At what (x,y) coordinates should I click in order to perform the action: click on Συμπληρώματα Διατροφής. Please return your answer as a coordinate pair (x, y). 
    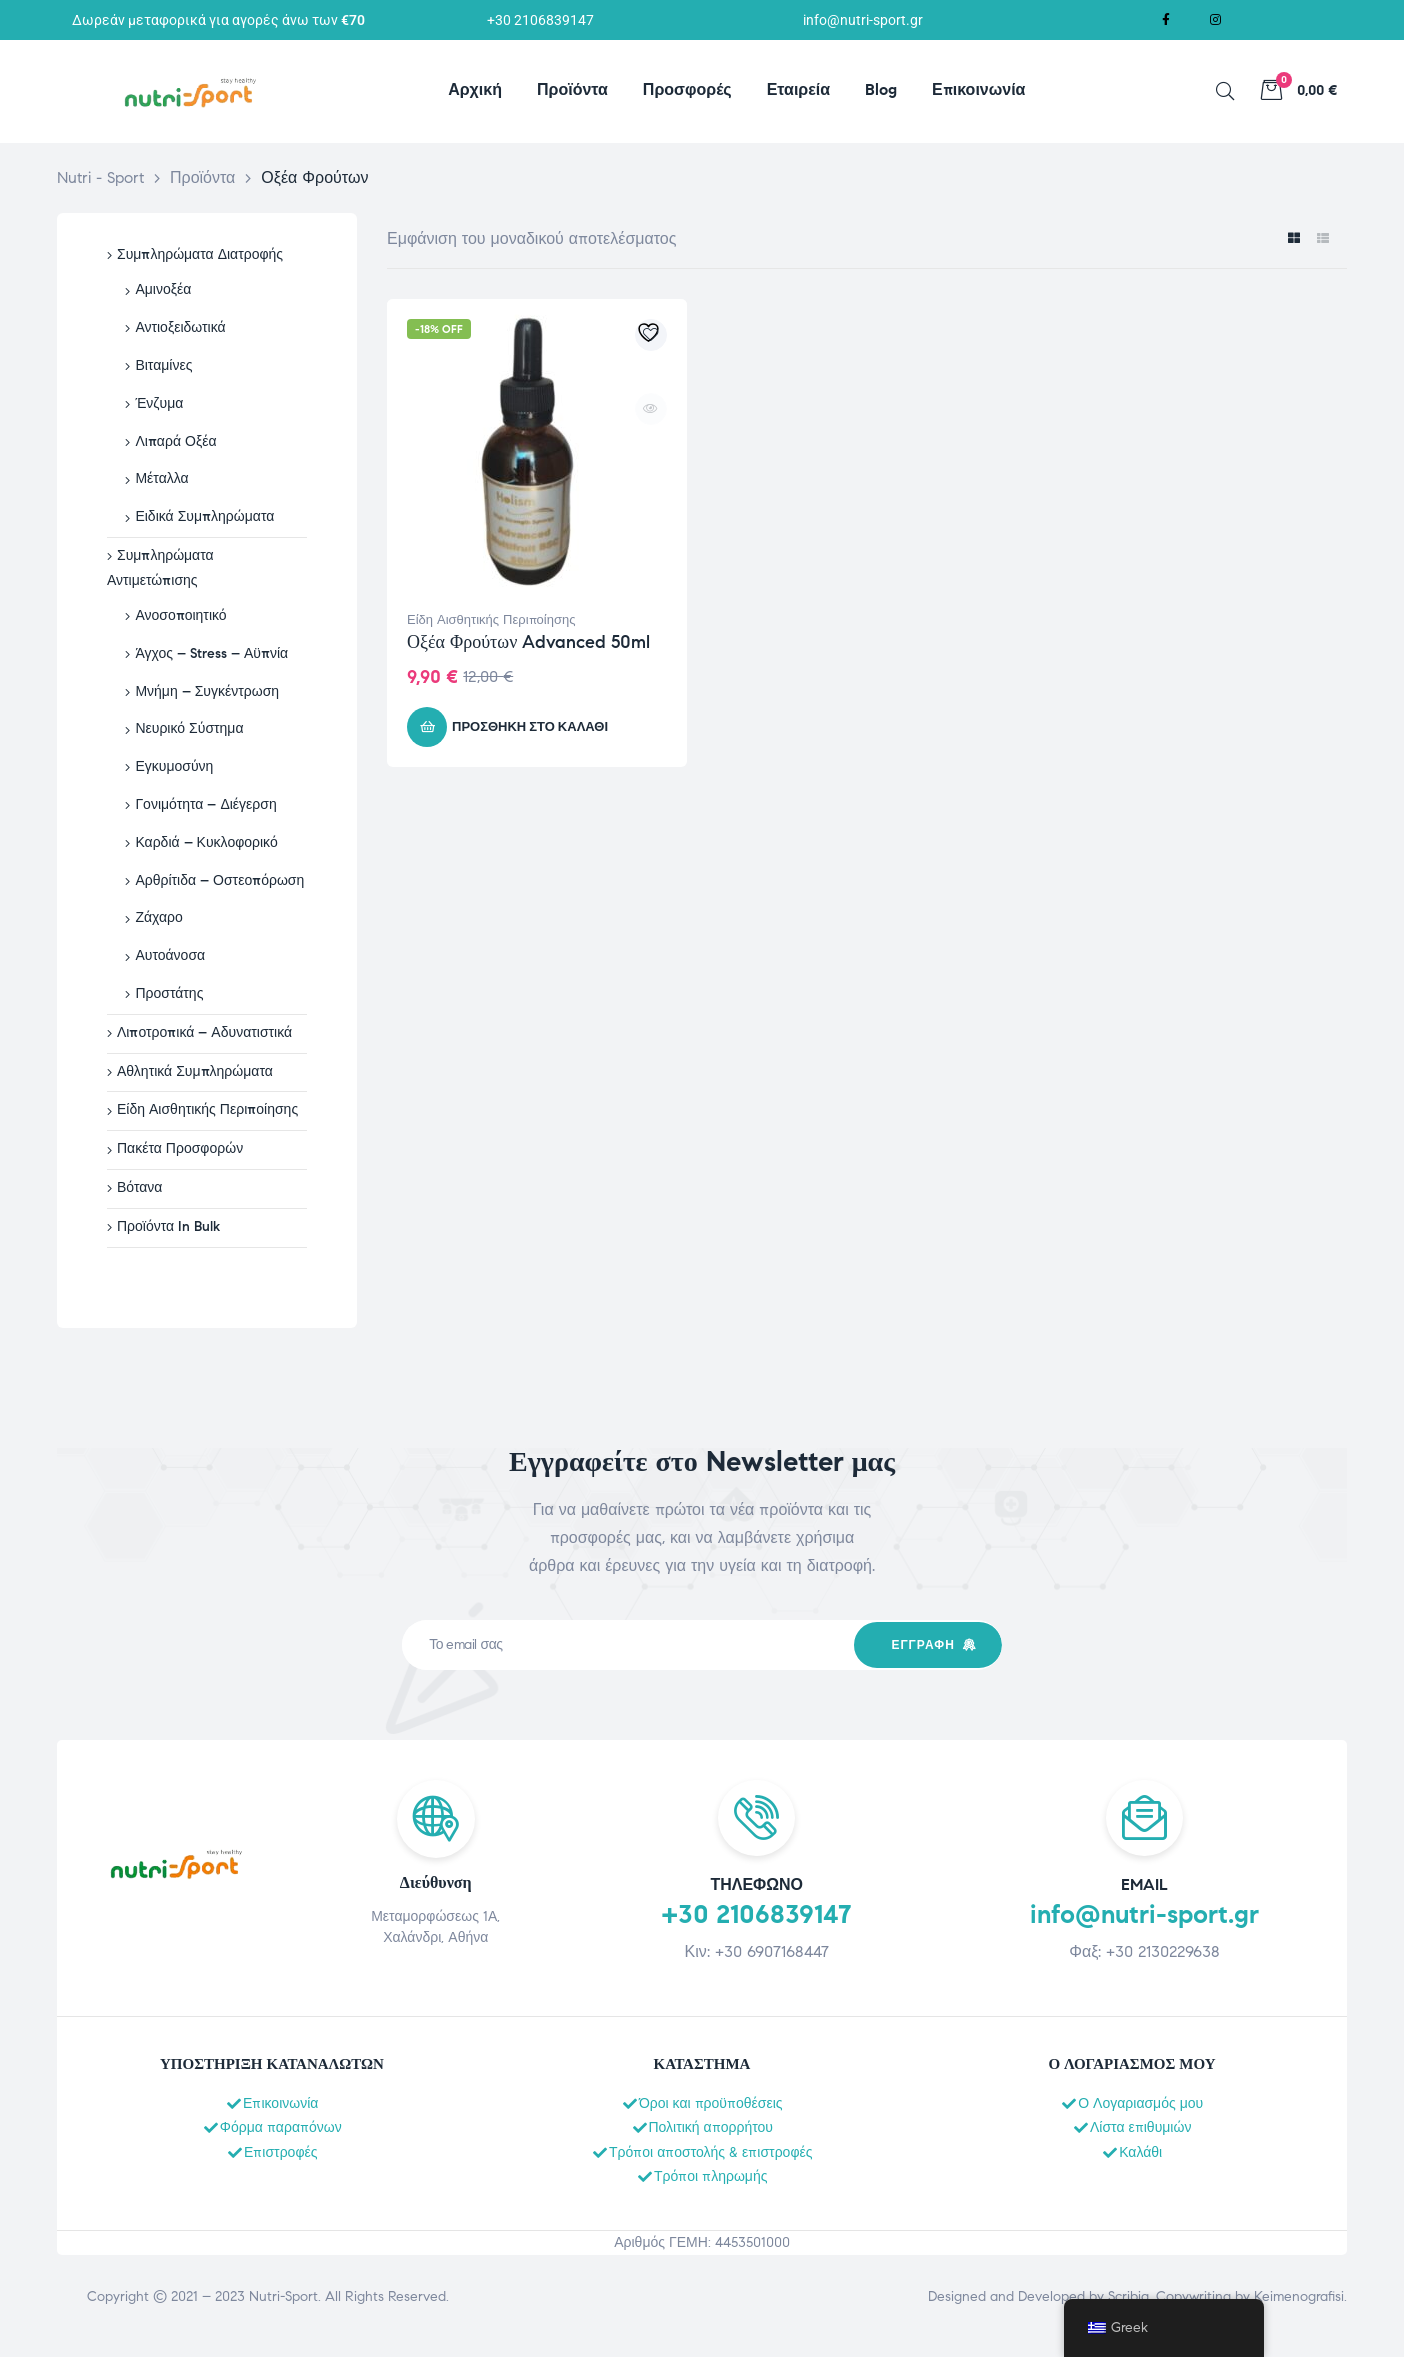
    Looking at the image, I should click on (200, 254).